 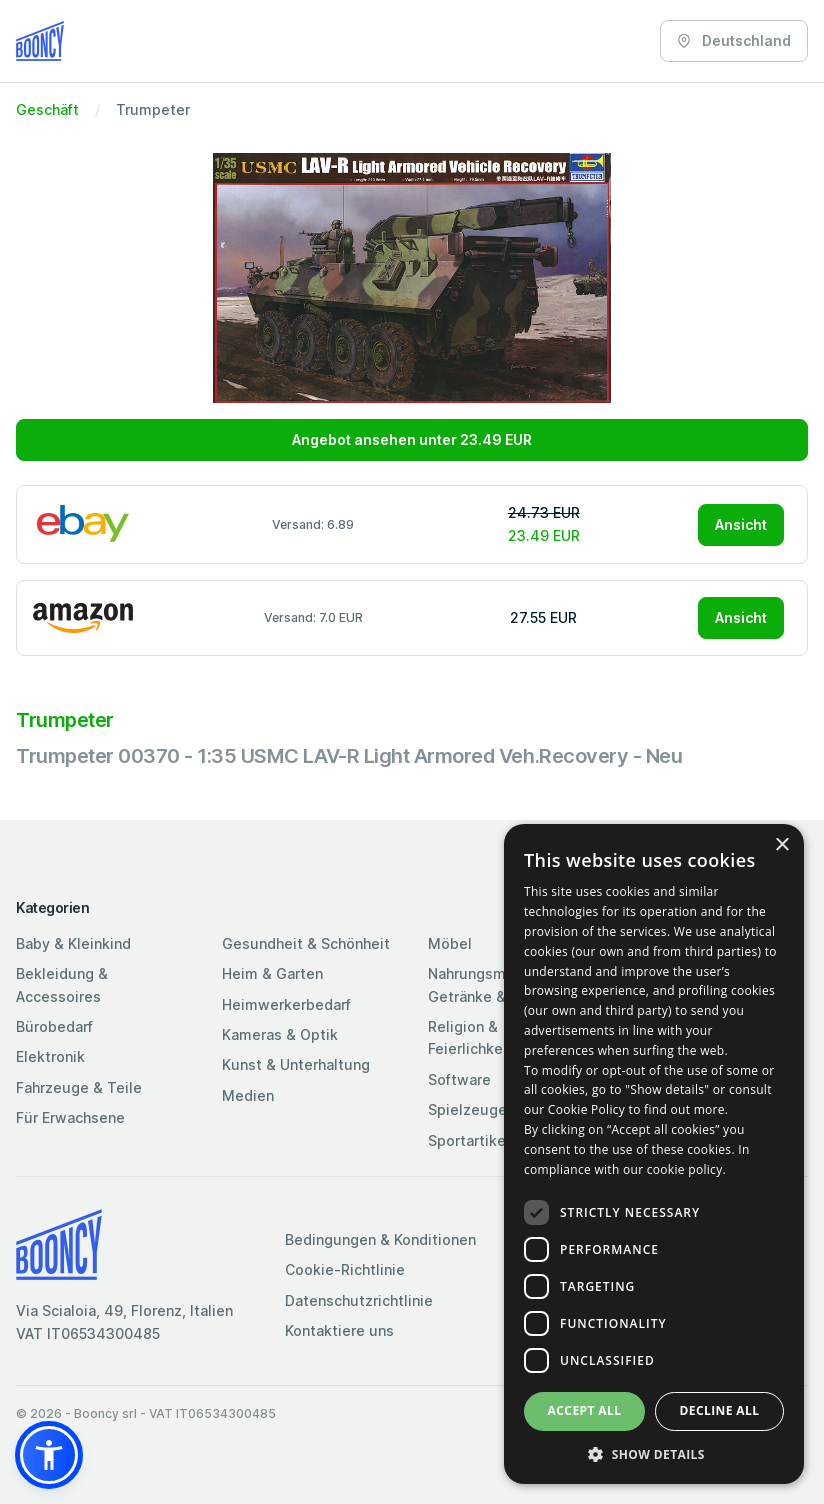 What do you see at coordinates (720, 1410) in the screenshot?
I see `Decline all [button]` at bounding box center [720, 1410].